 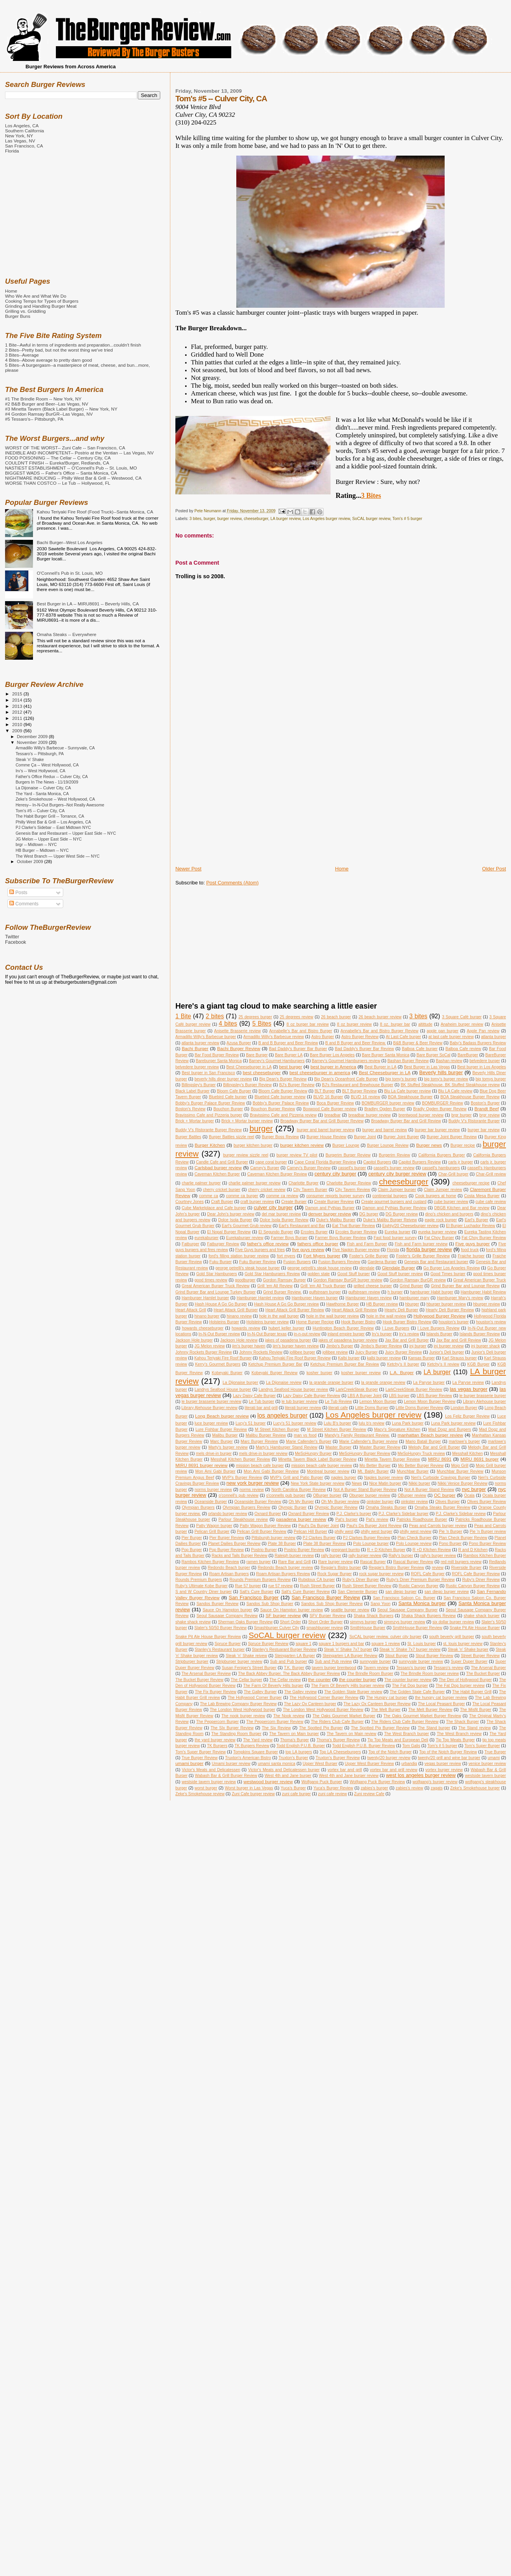 What do you see at coordinates (227, 1514) in the screenshot?
I see `orlando burger review` at bounding box center [227, 1514].